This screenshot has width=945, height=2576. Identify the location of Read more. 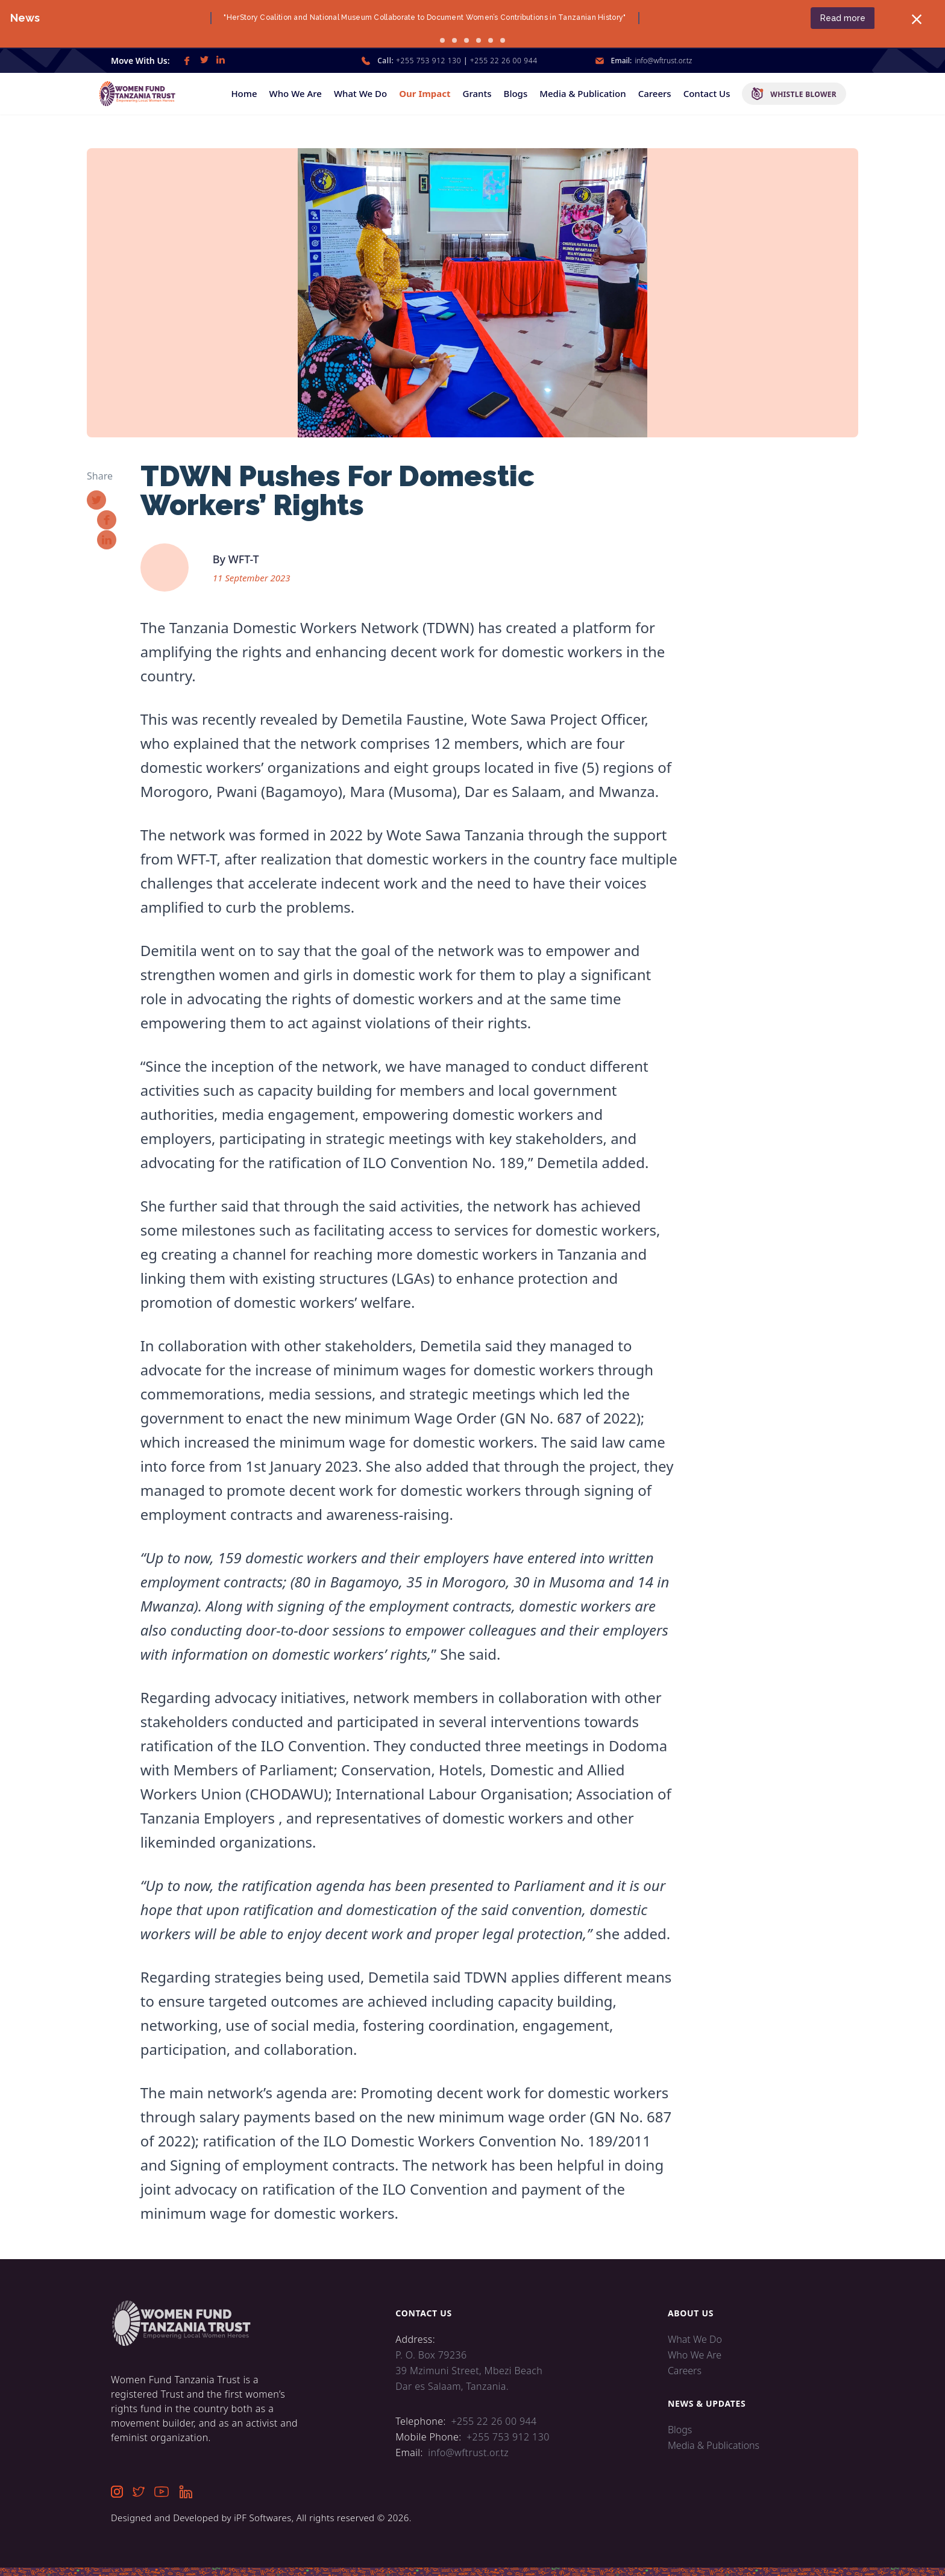
(828, 18).